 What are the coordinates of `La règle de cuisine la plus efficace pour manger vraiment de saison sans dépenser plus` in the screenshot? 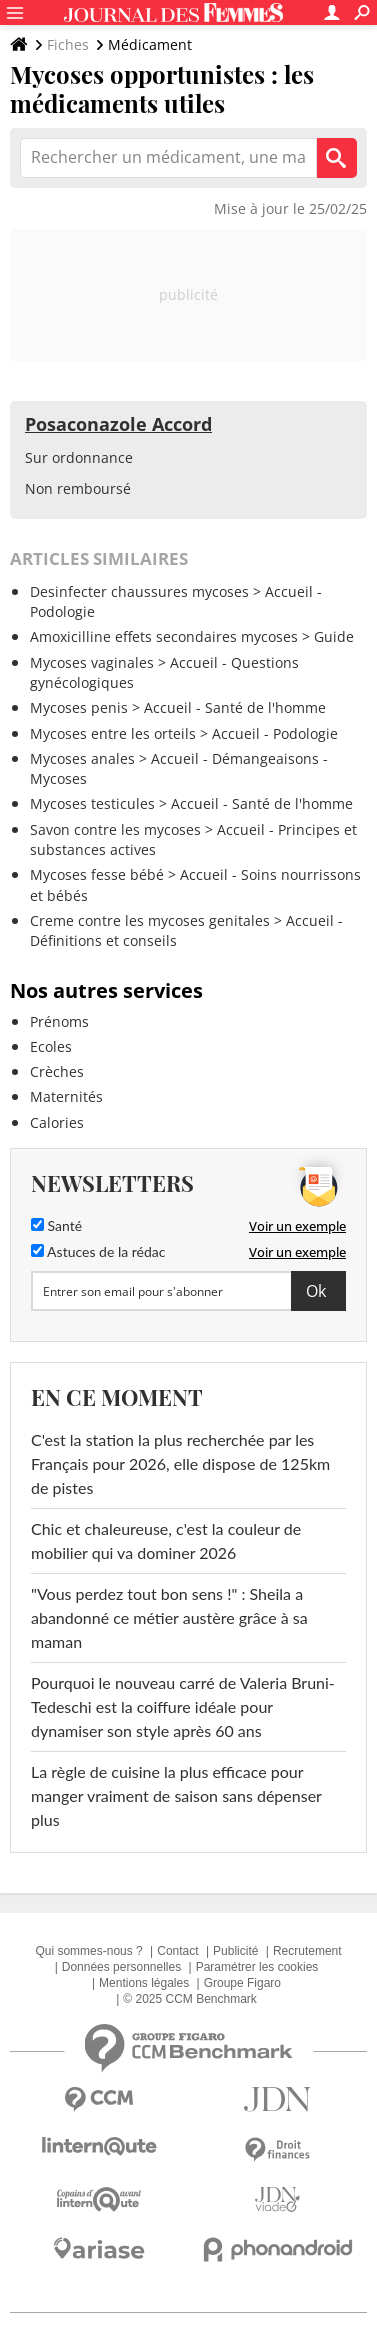 It's located at (176, 1795).